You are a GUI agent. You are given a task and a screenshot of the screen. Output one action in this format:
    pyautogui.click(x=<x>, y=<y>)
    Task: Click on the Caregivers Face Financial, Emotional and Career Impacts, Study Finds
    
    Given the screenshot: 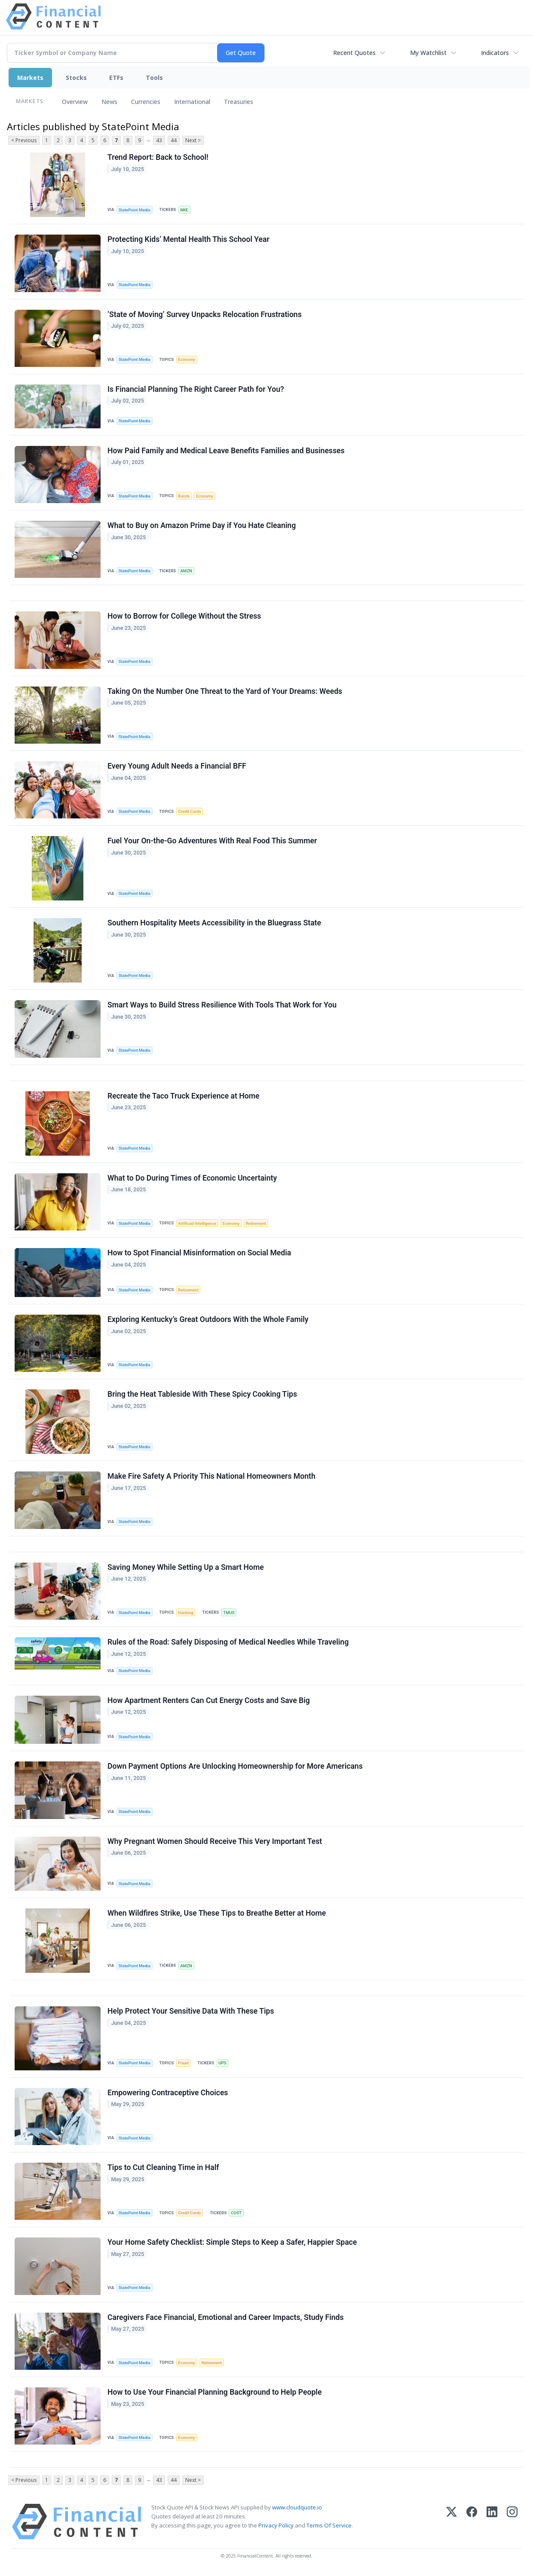 What is the action you would take?
    pyautogui.click(x=225, y=2317)
    